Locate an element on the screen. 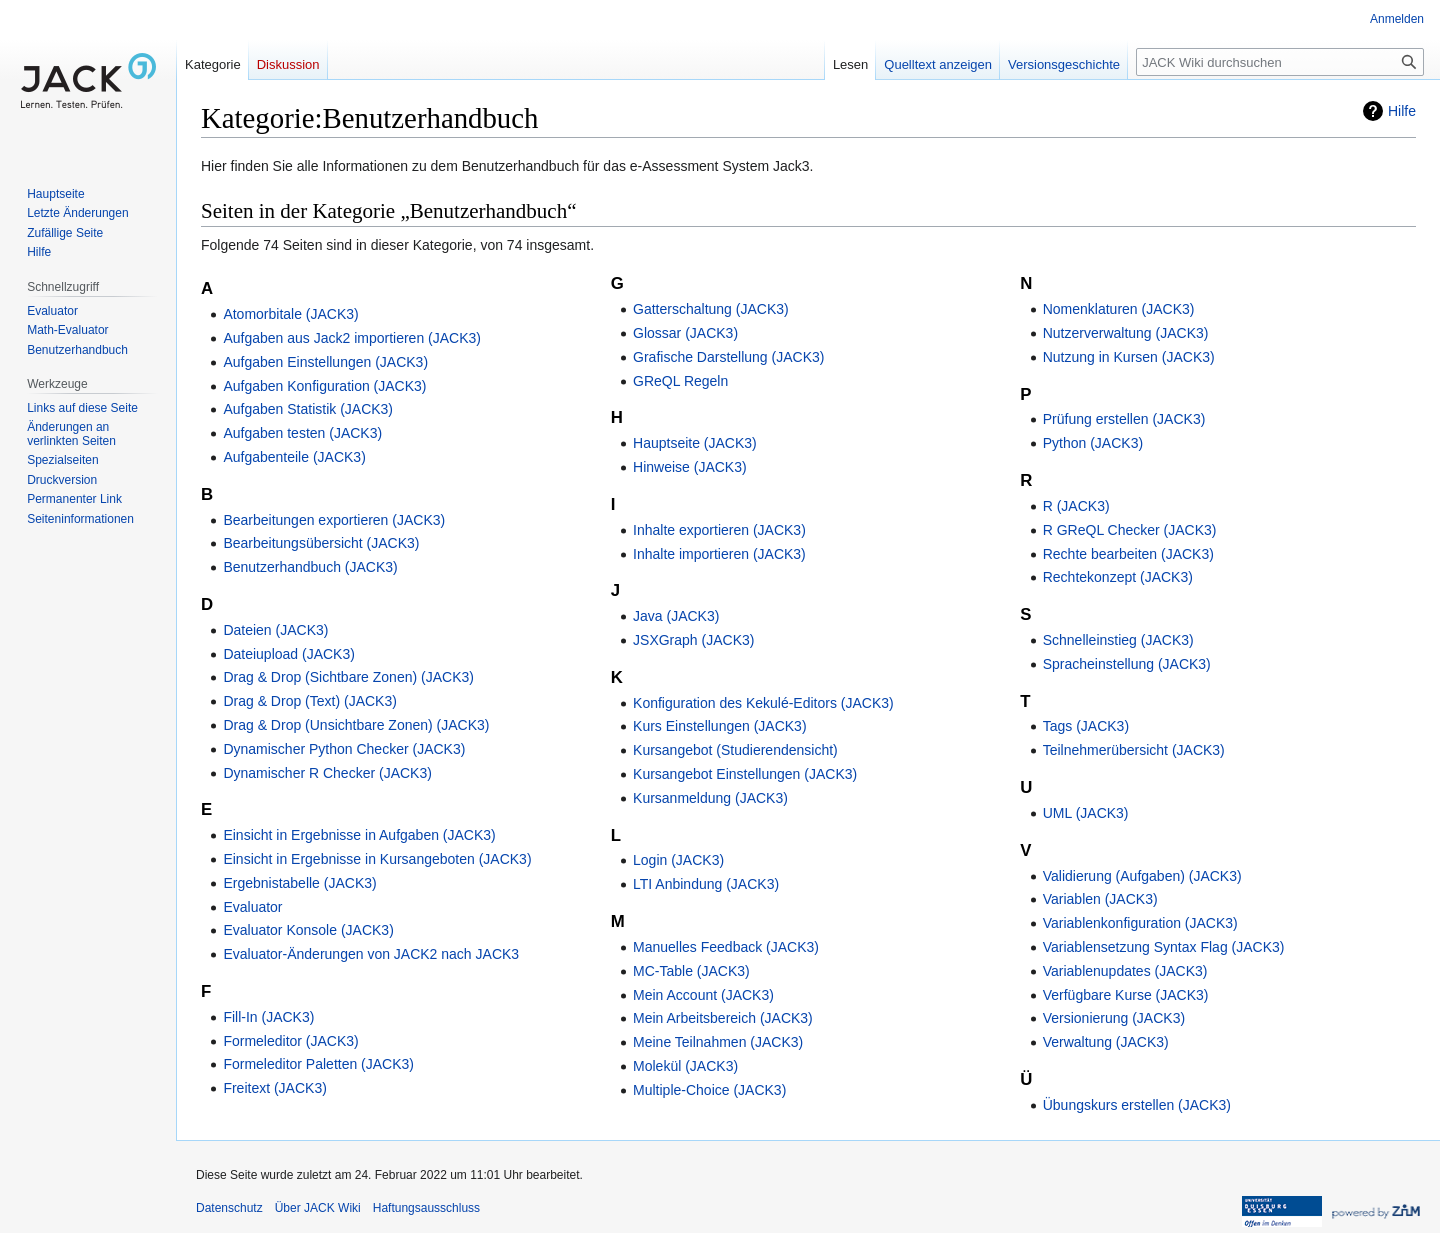  Nutzerverwaltung (JACK3) is located at coordinates (1126, 333).